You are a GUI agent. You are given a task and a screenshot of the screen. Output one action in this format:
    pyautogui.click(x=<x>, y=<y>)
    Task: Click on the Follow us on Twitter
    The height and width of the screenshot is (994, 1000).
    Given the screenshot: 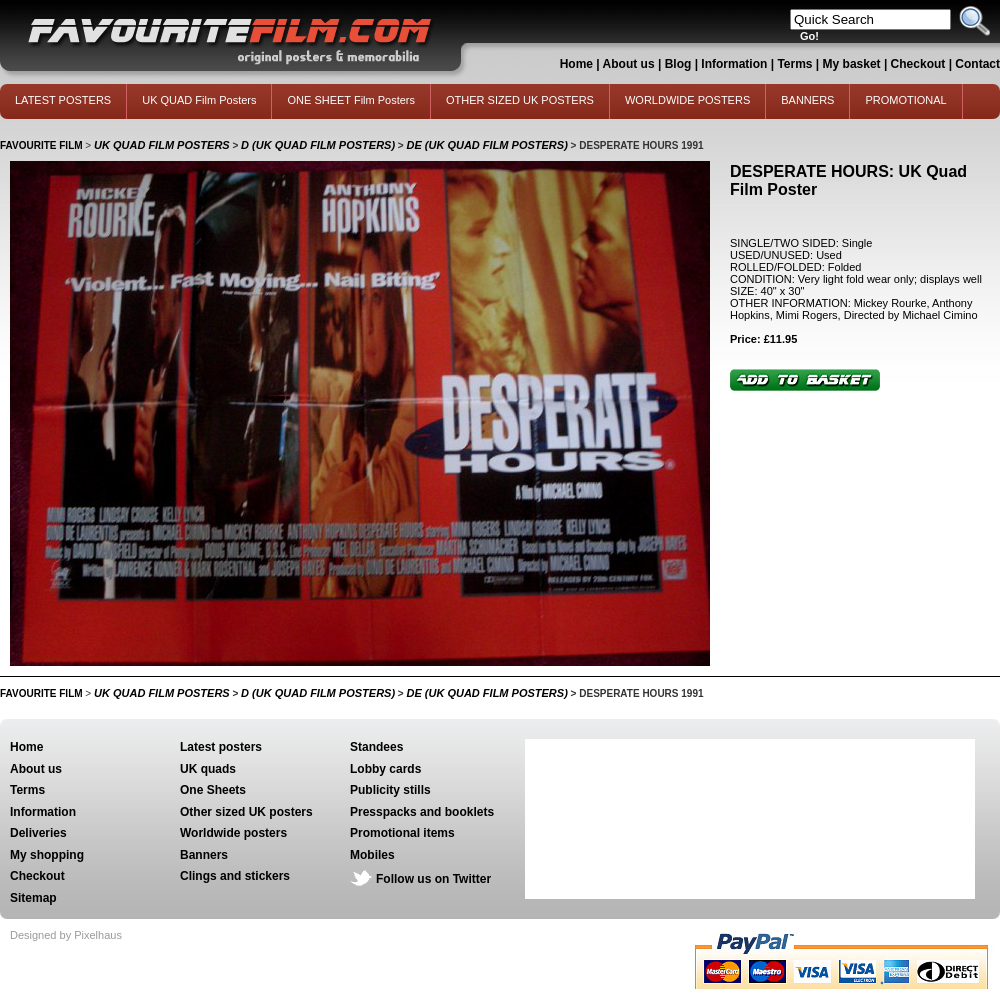 What is the action you would take?
    pyautogui.click(x=433, y=879)
    